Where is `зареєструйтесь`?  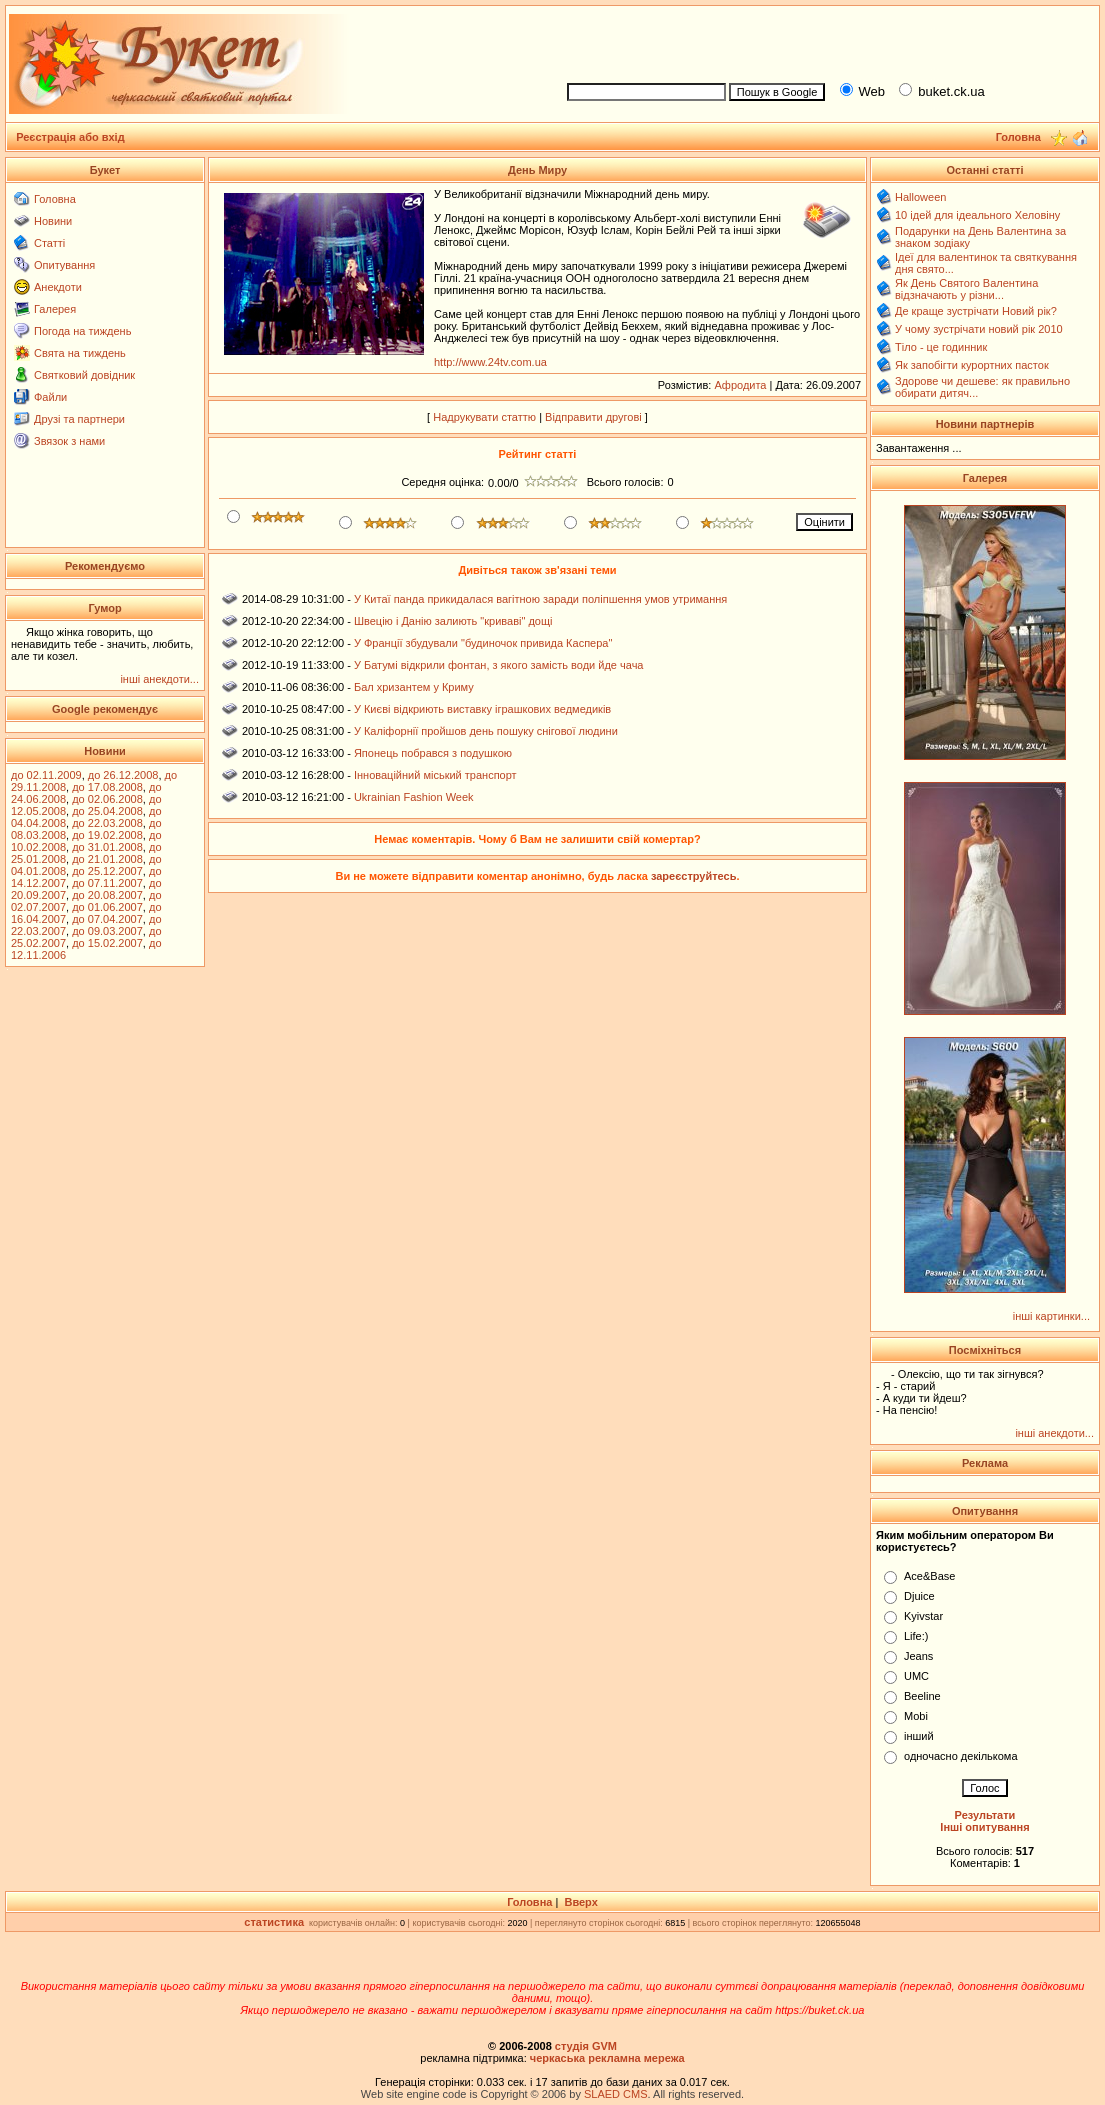
зареєструйтесь is located at coordinates (694, 876).